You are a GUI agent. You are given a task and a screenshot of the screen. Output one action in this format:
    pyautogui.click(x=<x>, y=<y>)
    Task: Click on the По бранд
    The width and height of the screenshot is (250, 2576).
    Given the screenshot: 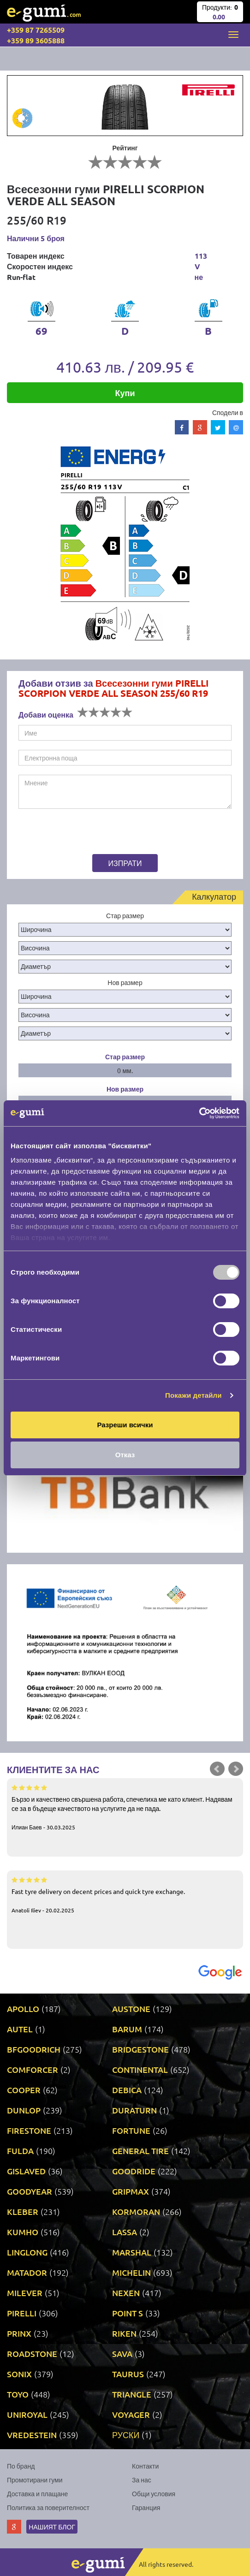 What is the action you would take?
    pyautogui.click(x=21, y=2466)
    